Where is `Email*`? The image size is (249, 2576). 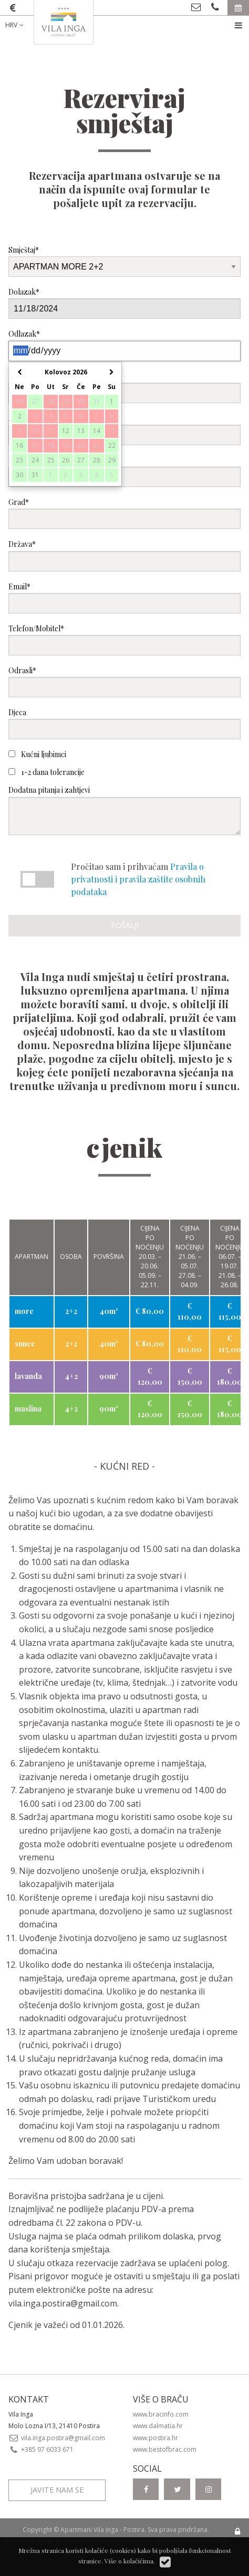
Email* is located at coordinates (124, 597).